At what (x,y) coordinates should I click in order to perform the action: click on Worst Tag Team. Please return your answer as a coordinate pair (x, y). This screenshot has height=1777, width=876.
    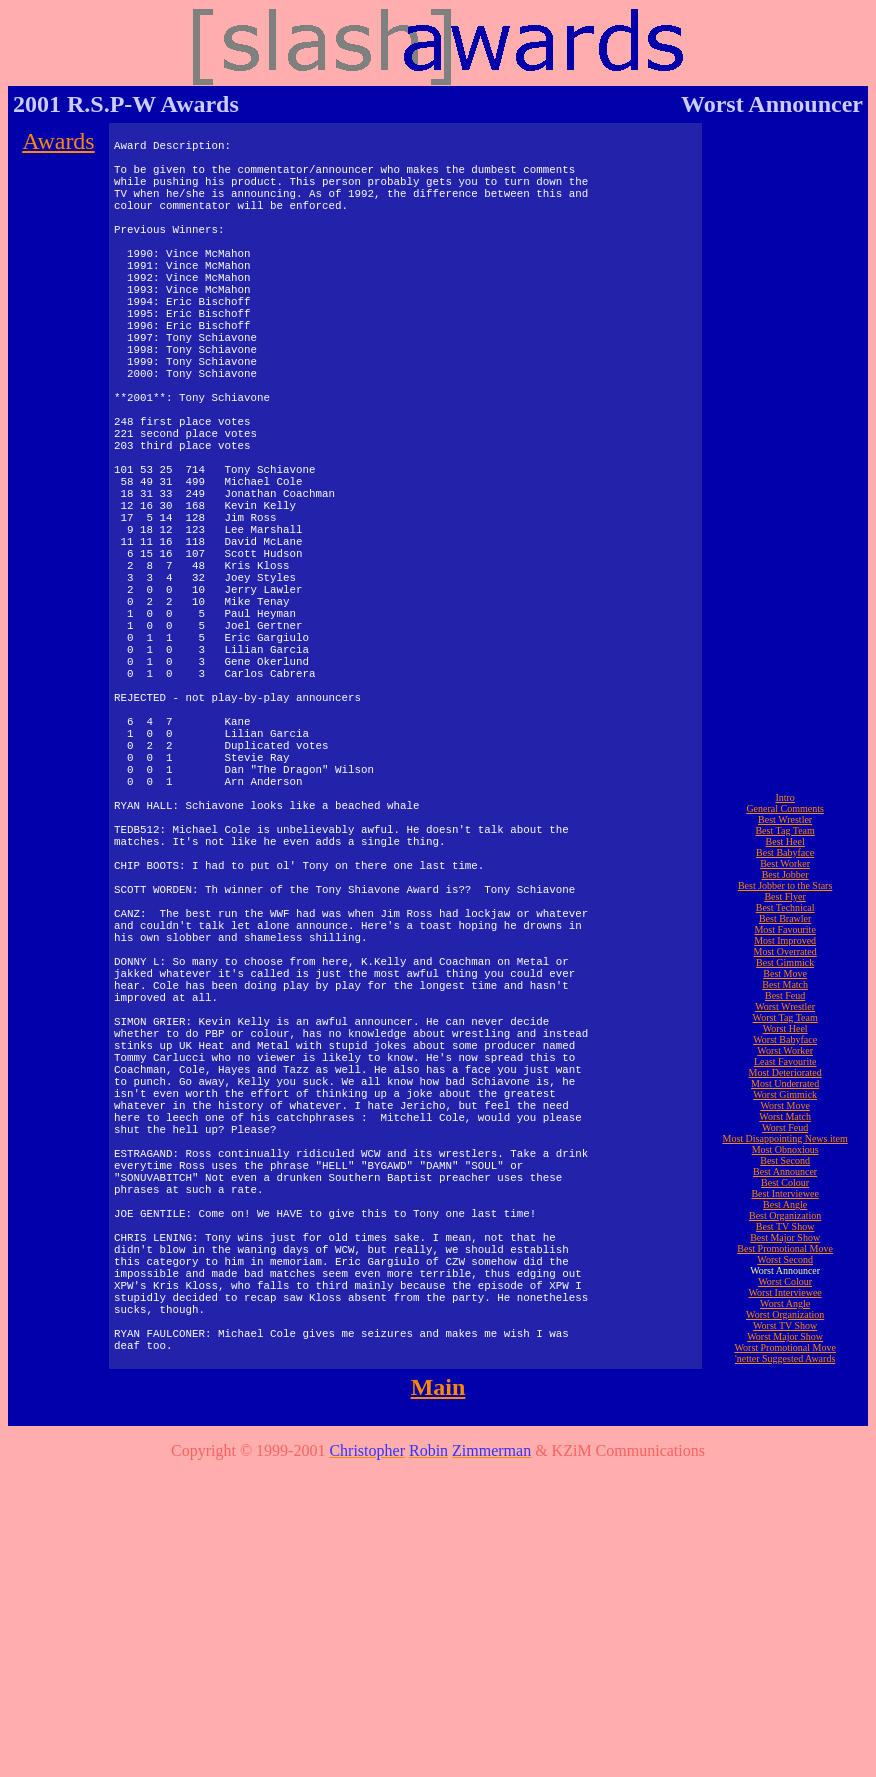
    Looking at the image, I should click on (785, 1326).